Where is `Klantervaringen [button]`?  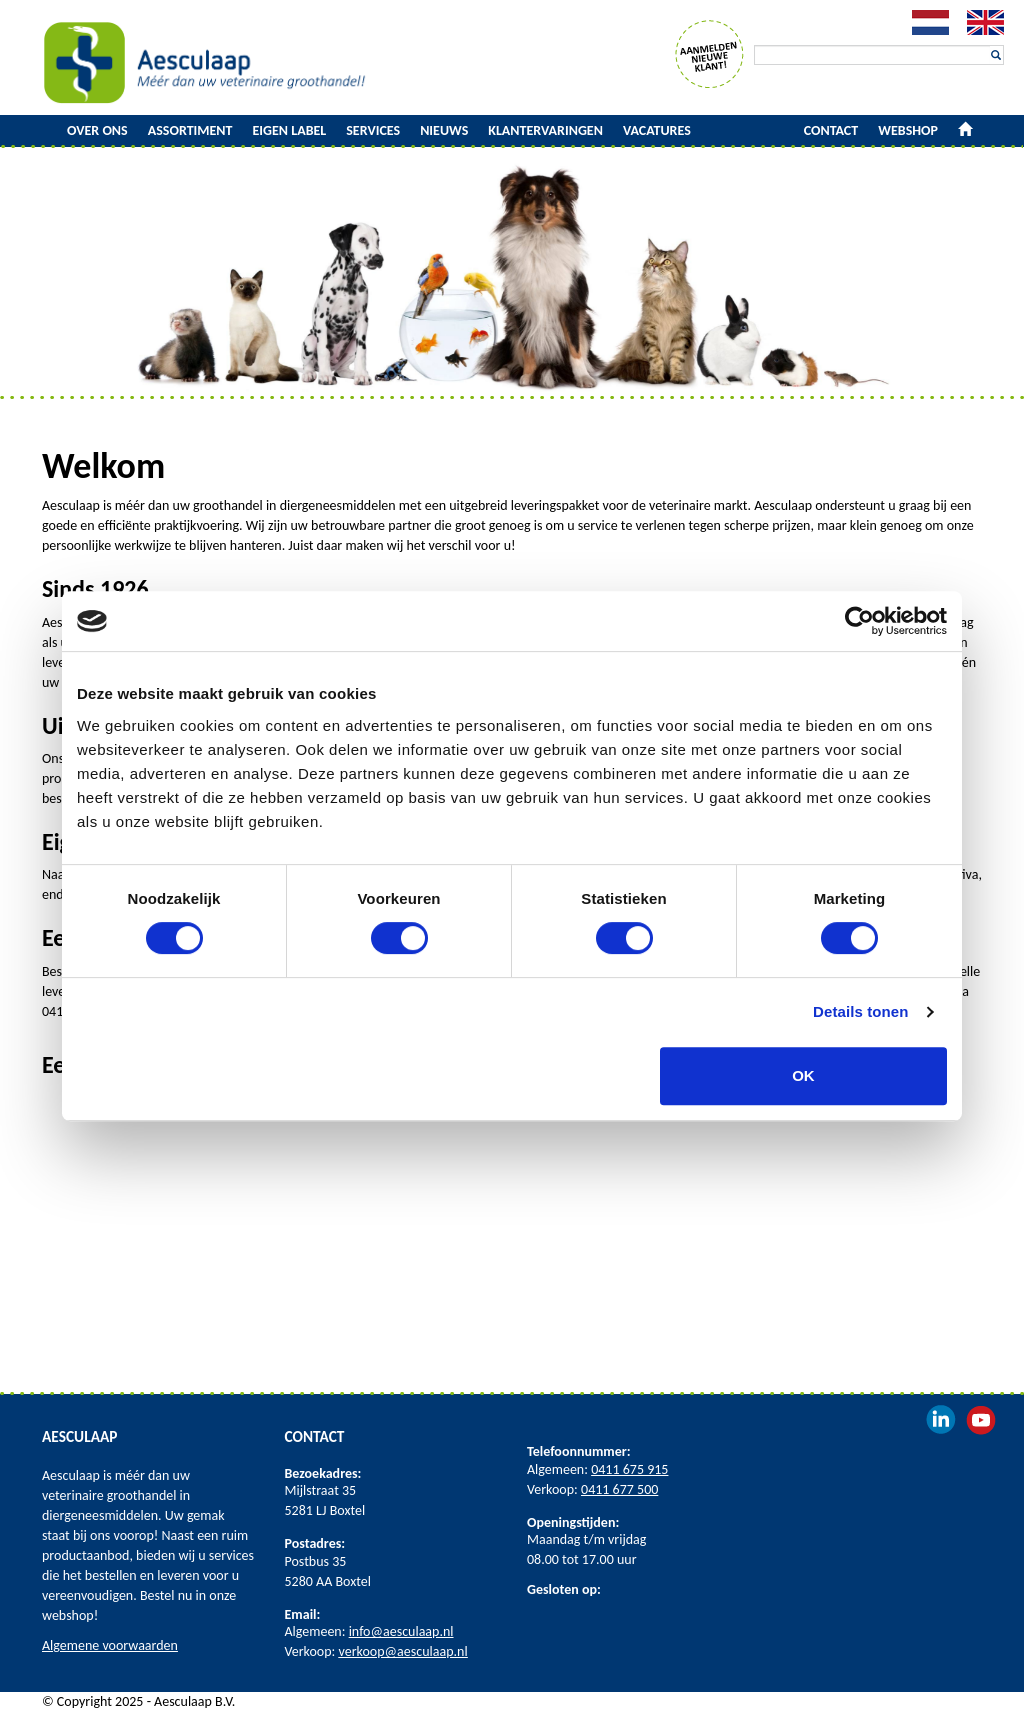 Klantervaringen [button] is located at coordinates (545, 130).